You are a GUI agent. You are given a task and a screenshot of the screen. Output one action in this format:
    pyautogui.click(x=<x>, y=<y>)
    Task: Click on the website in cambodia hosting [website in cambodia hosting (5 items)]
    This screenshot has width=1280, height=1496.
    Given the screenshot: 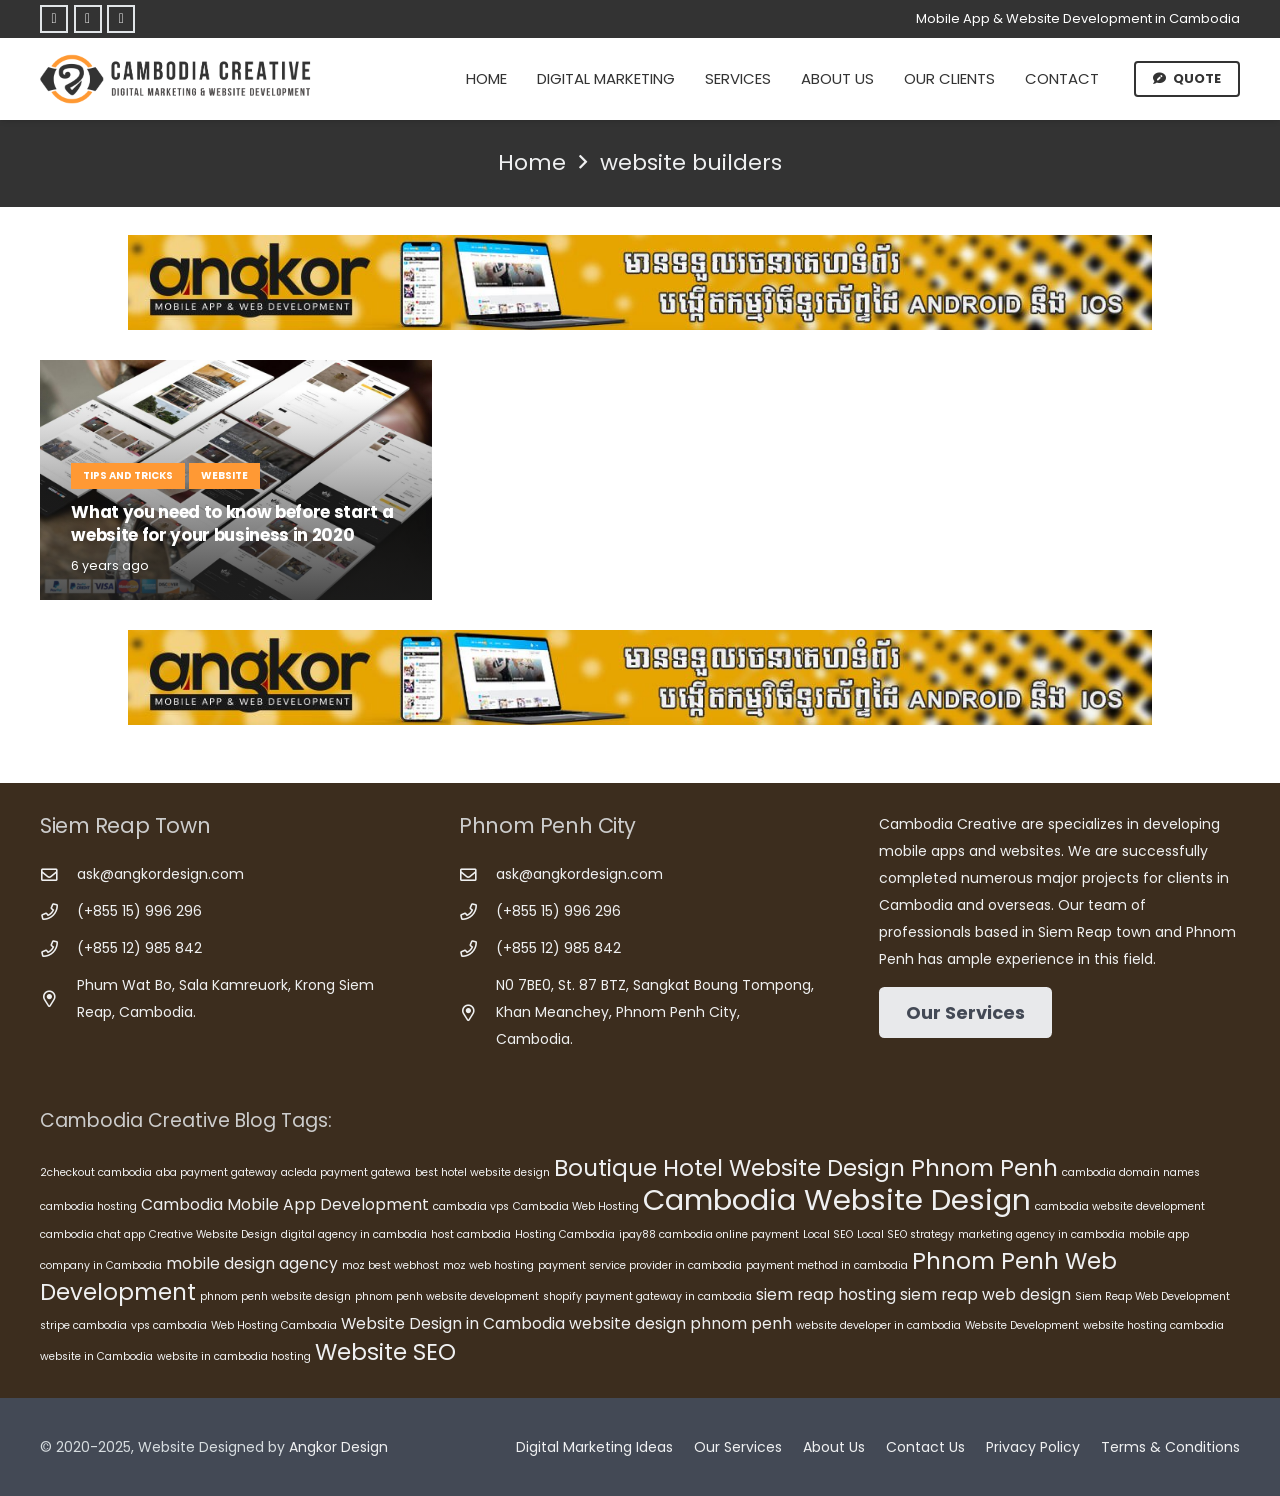 What is the action you would take?
    pyautogui.click(x=234, y=1356)
    